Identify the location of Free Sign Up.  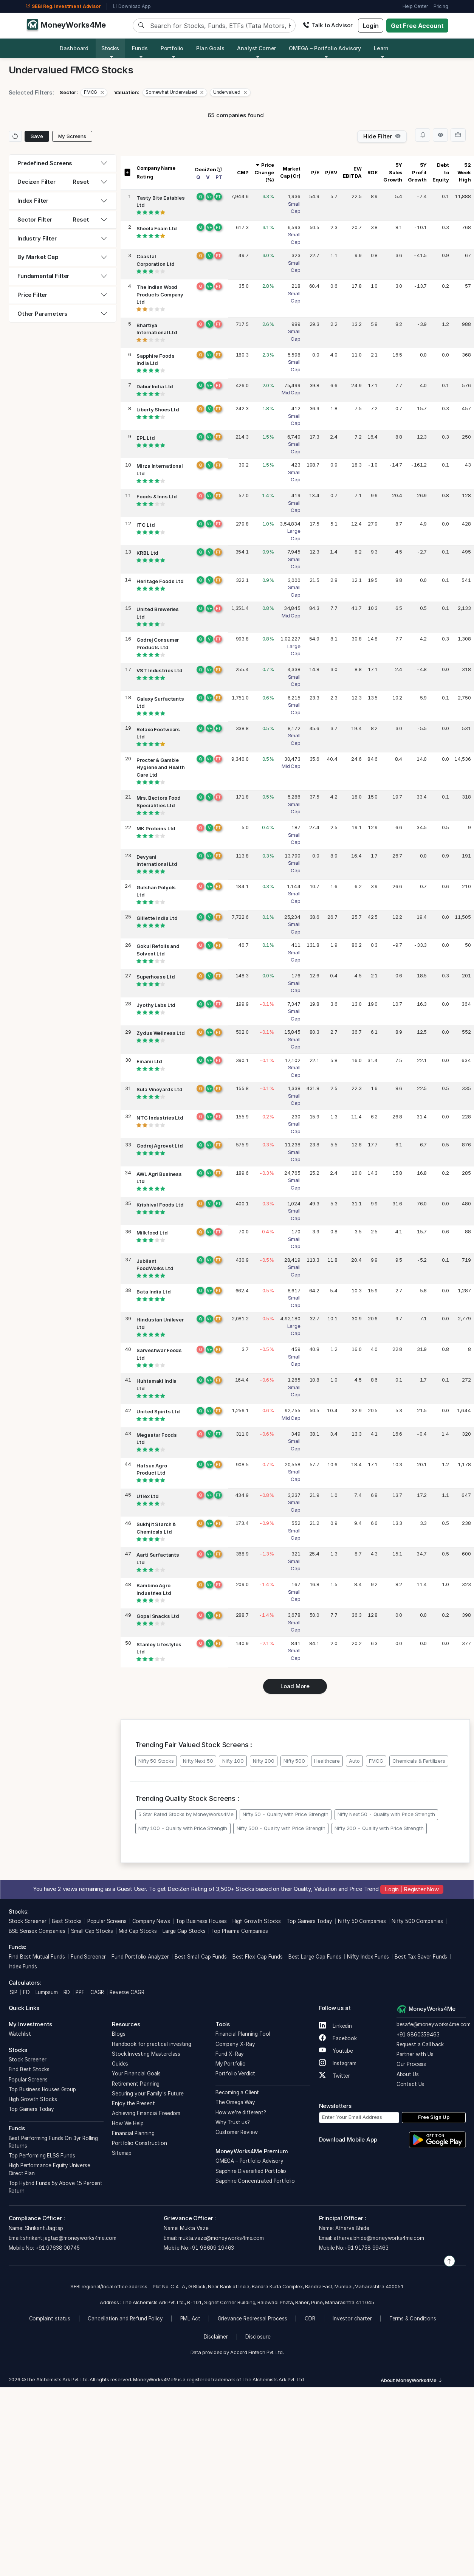
(433, 2117).